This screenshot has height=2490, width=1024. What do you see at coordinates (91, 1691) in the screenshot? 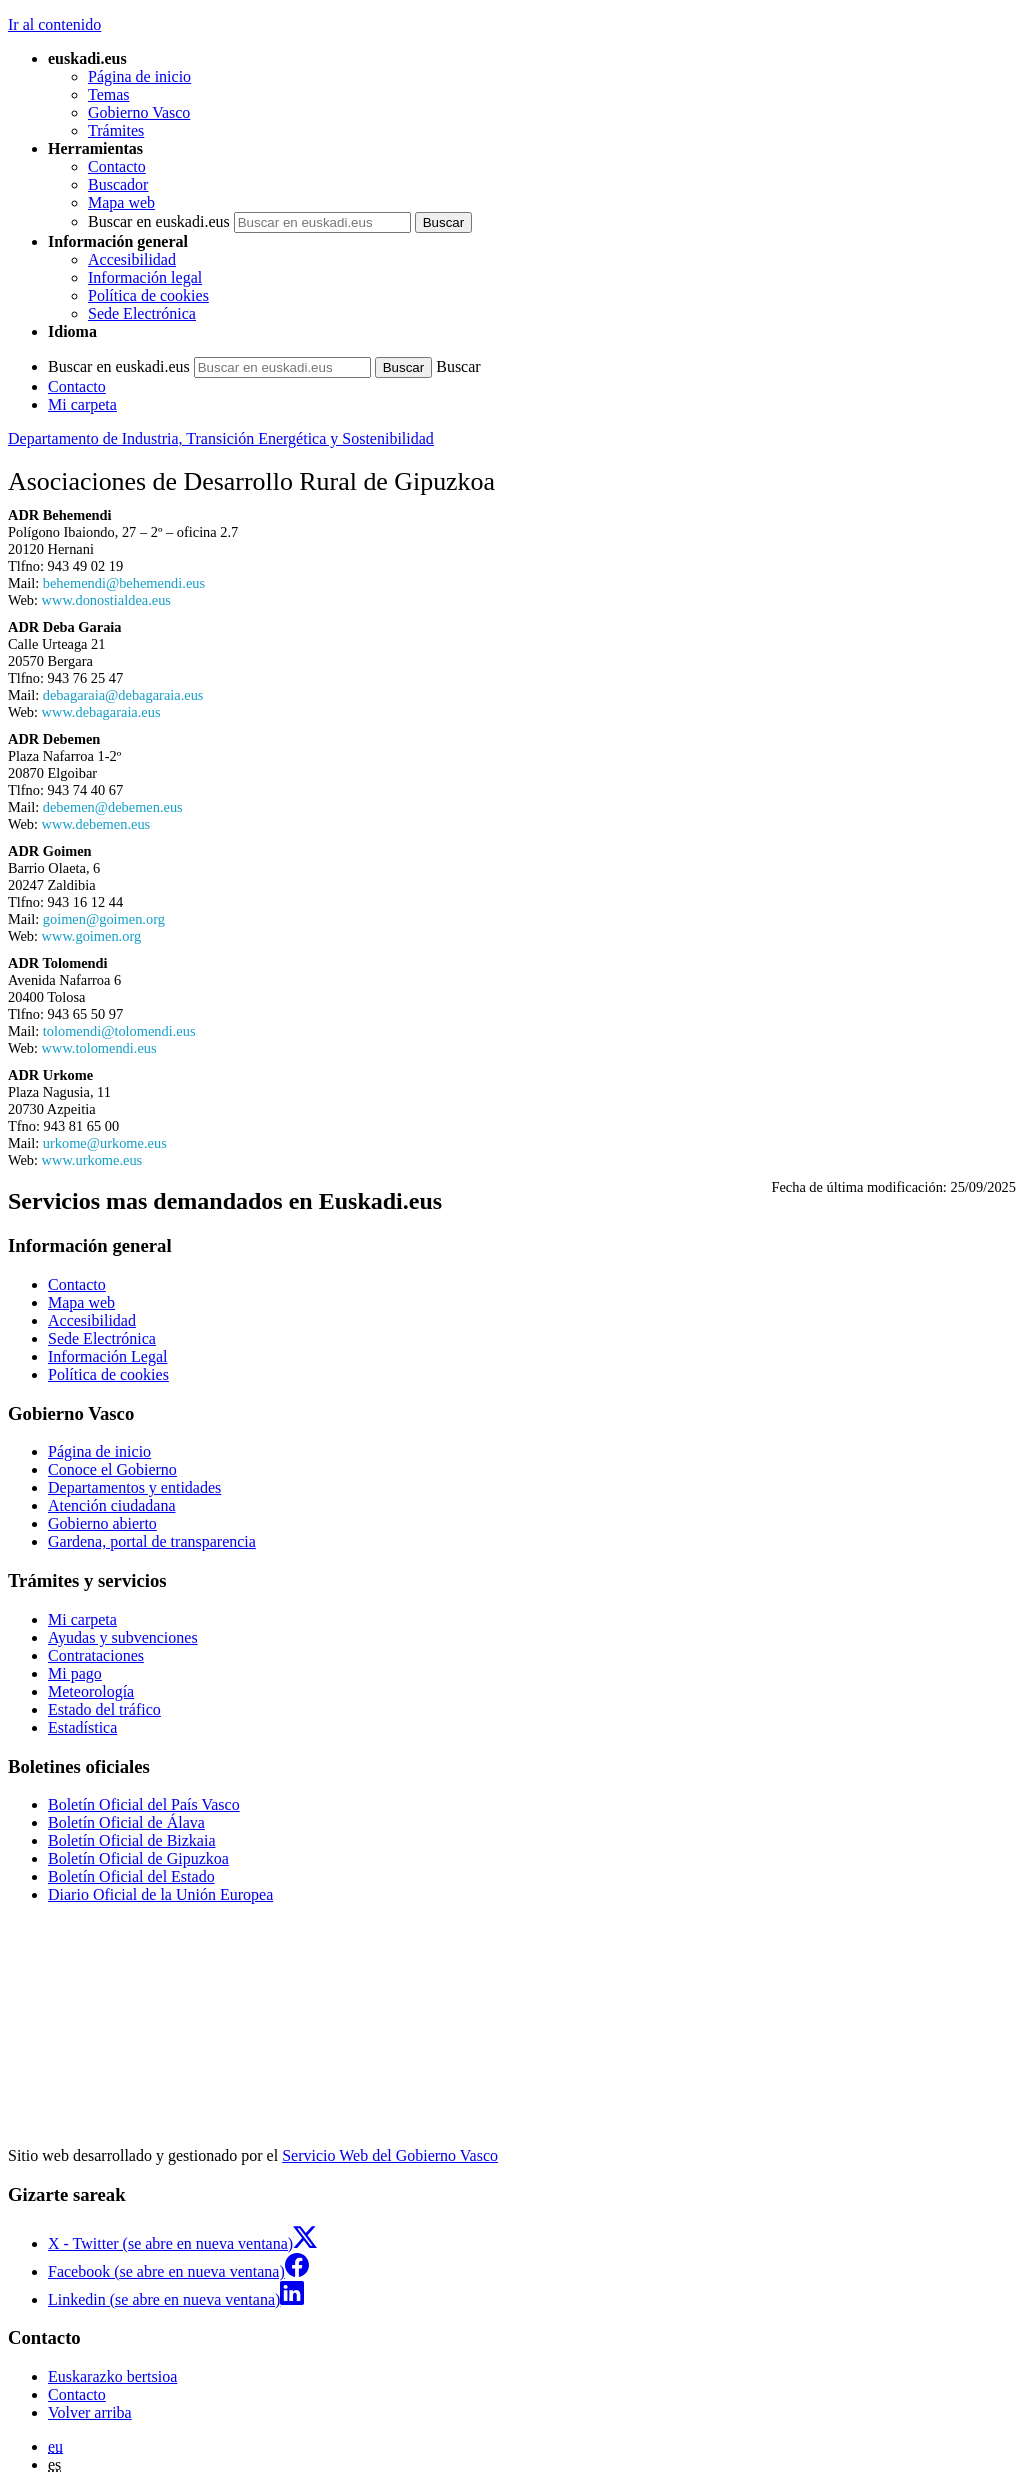
I see `Meteorología` at bounding box center [91, 1691].